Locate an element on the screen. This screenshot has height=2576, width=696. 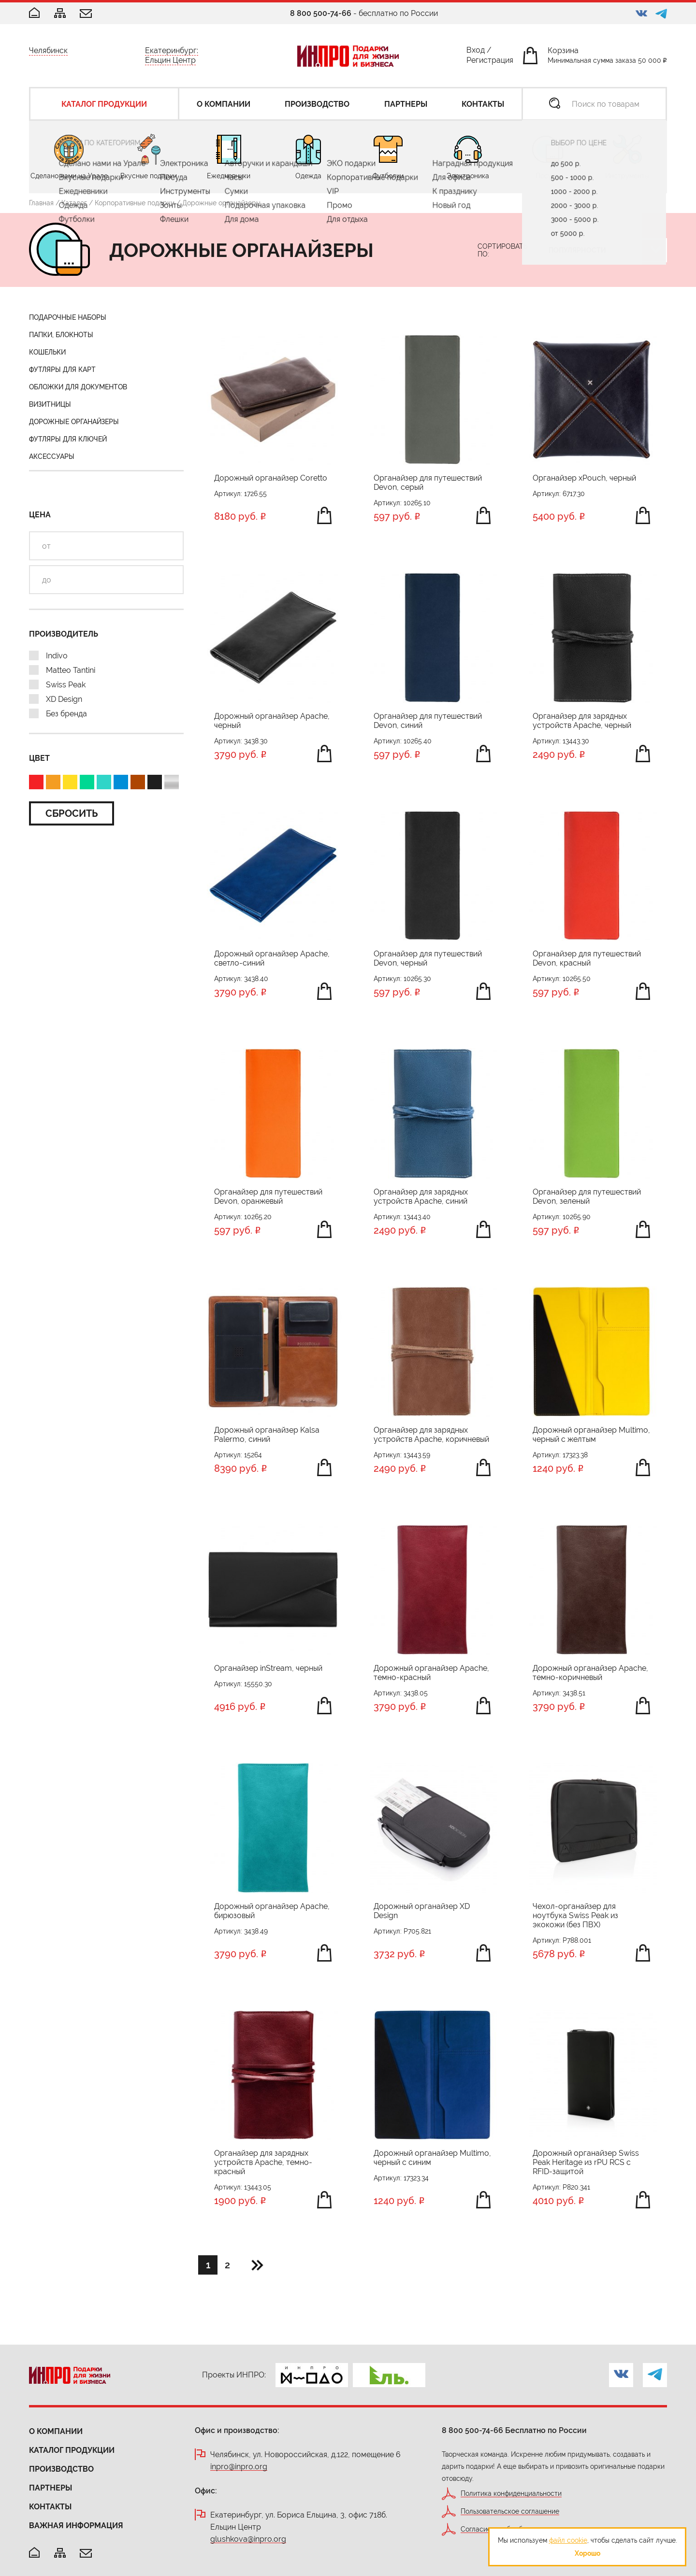
Производство is located at coordinates (61, 2469).